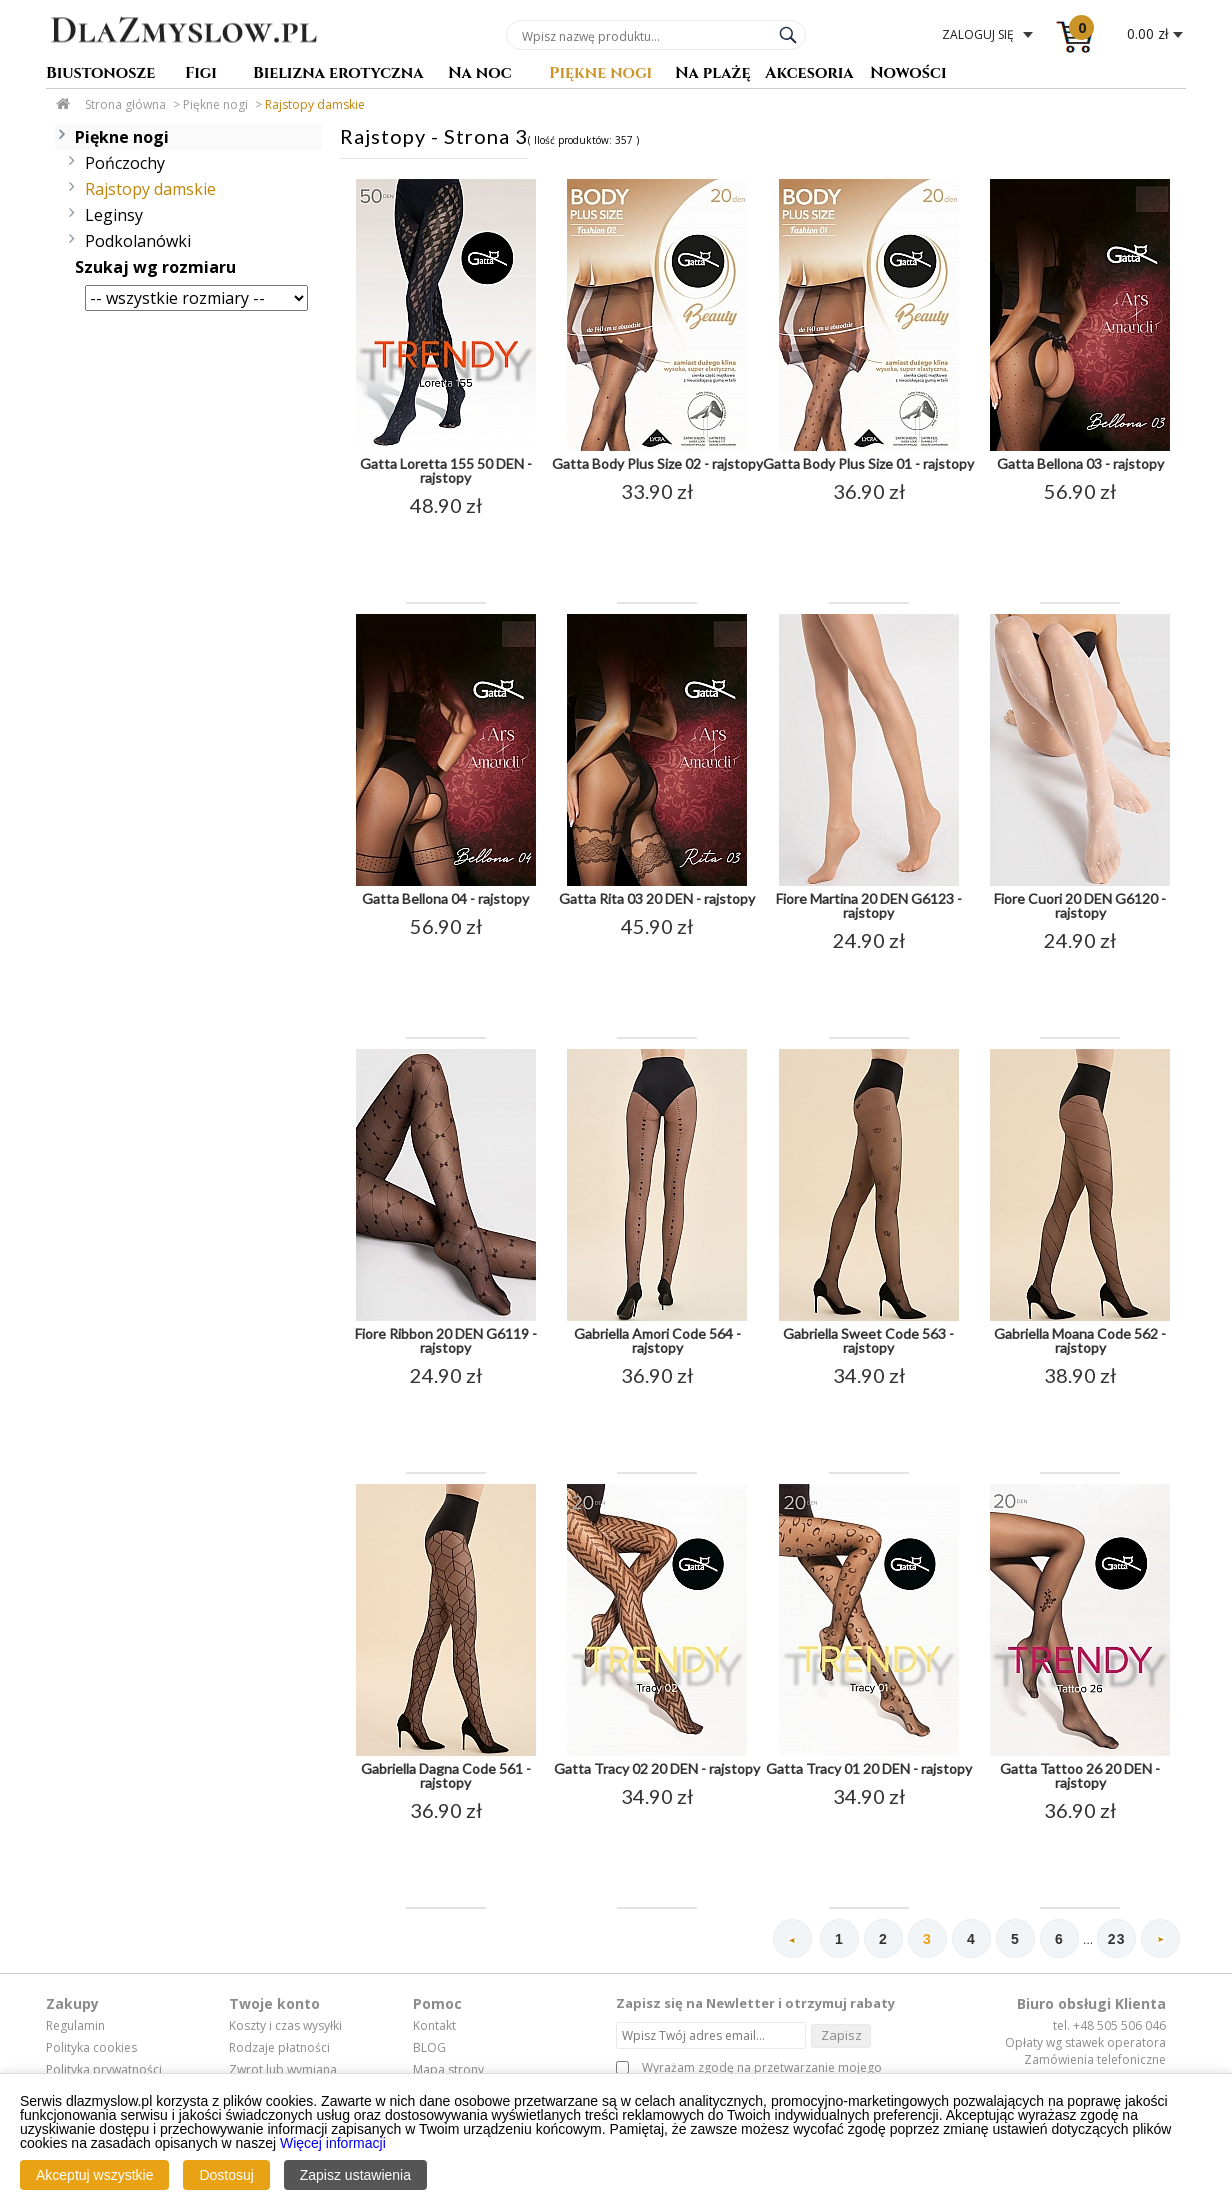 The width and height of the screenshot is (1232, 2210). I want to click on BLOG, so click(429, 2049).